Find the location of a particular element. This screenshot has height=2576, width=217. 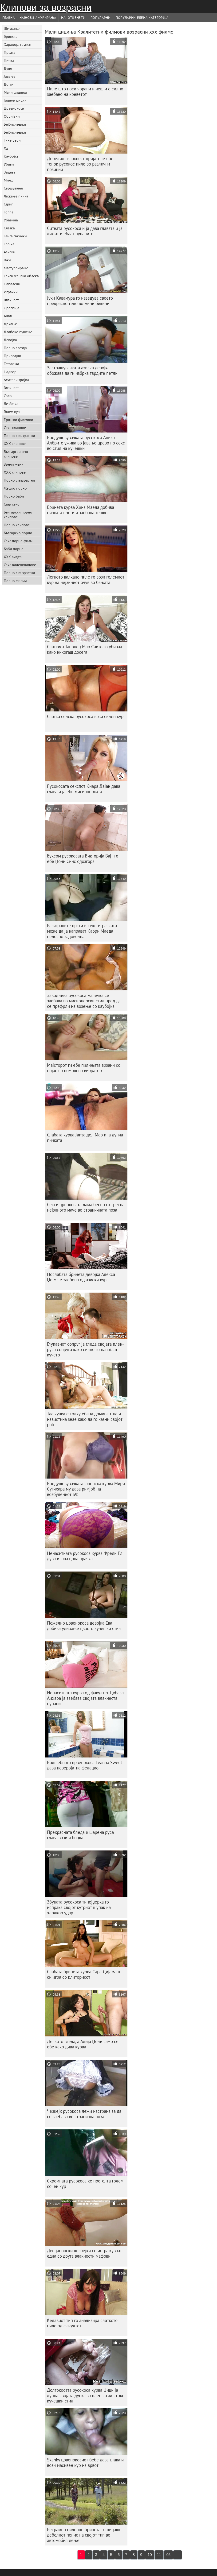

Клипови за возрасни is located at coordinates (45, 7).